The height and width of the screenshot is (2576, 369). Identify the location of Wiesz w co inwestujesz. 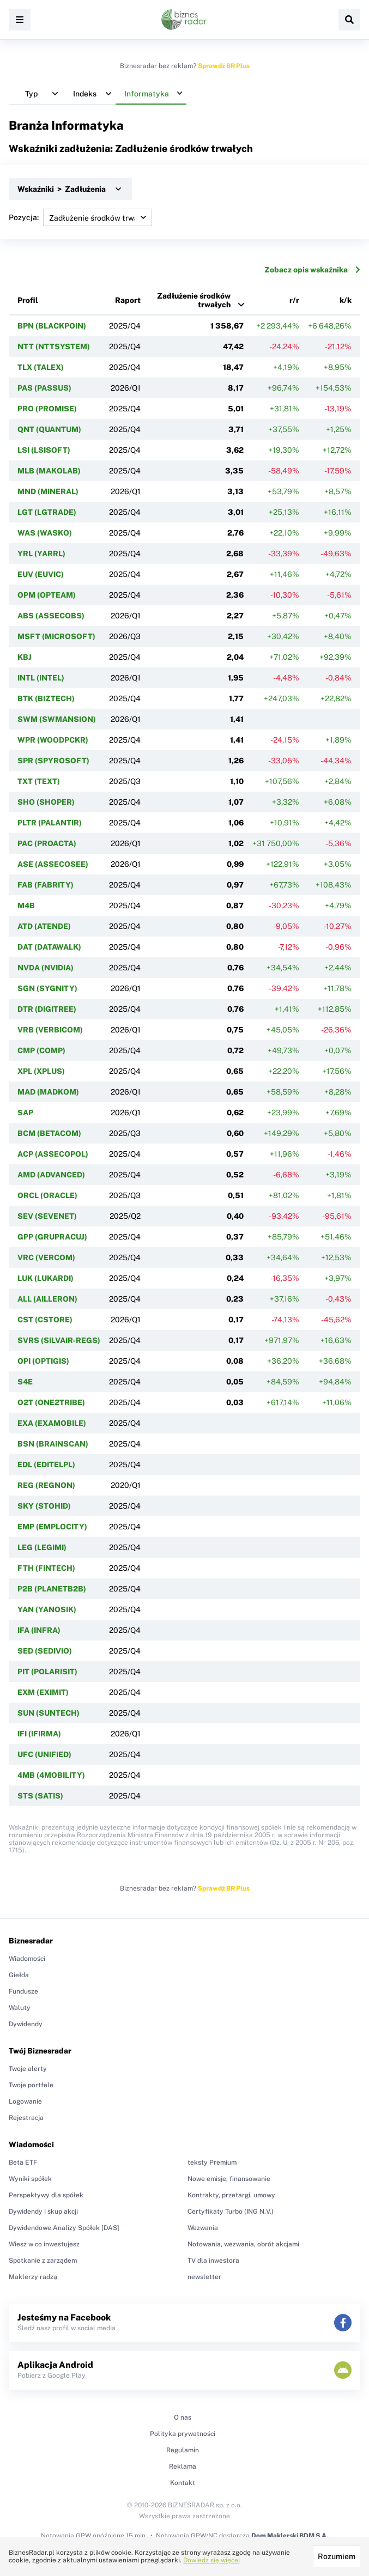
(44, 2244).